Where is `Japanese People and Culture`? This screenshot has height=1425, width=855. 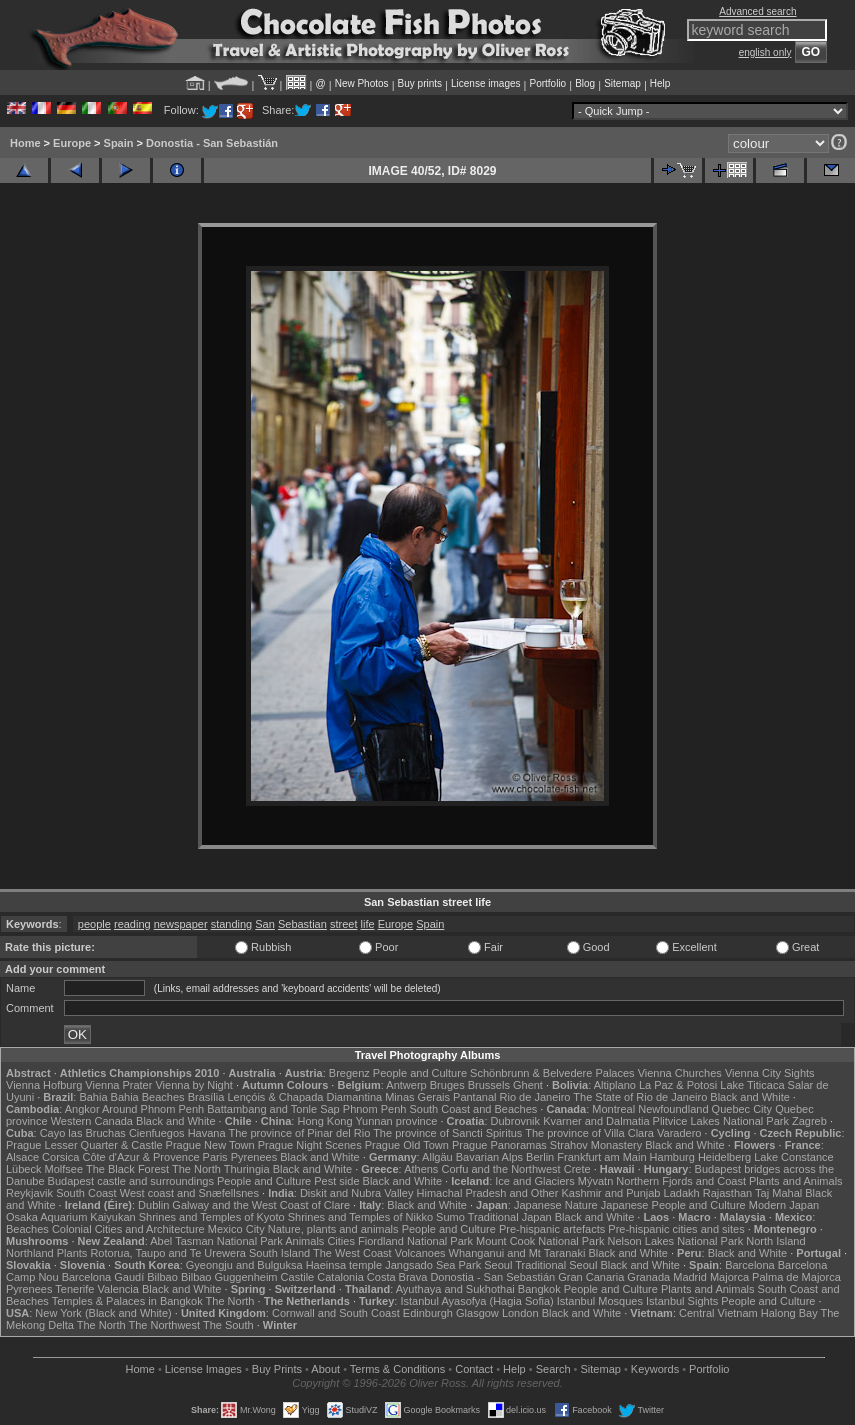
Japanese People and Culture is located at coordinates (673, 1205).